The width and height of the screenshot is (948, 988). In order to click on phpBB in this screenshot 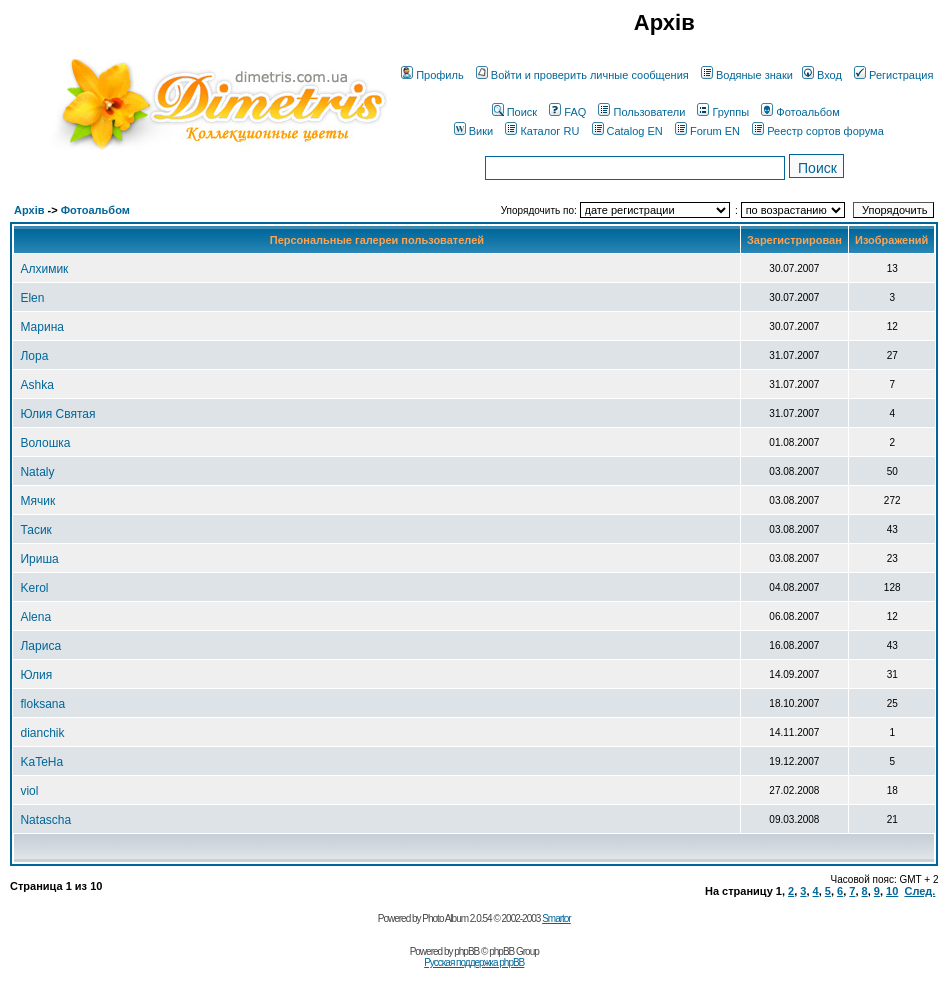, I will do `click(466, 951)`.